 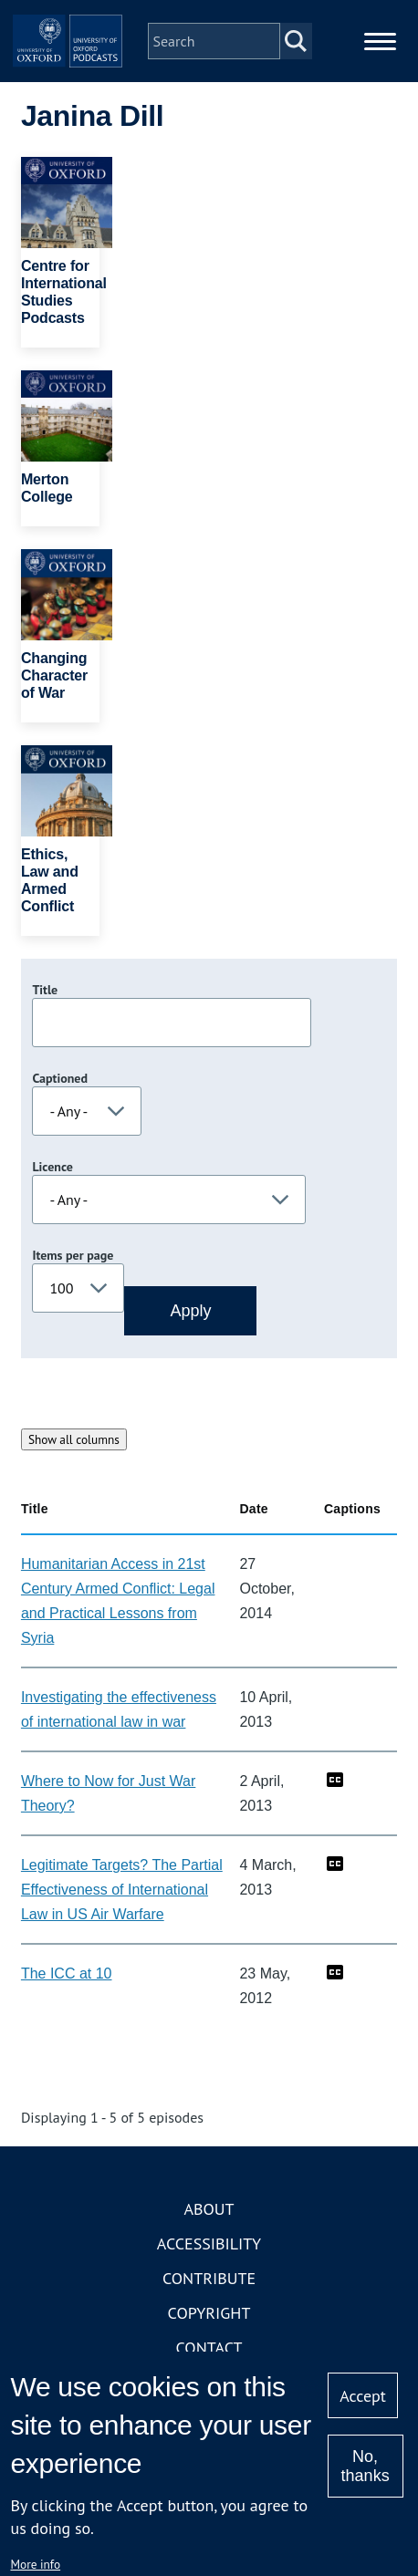 What do you see at coordinates (363, 2395) in the screenshot?
I see `Accept` at bounding box center [363, 2395].